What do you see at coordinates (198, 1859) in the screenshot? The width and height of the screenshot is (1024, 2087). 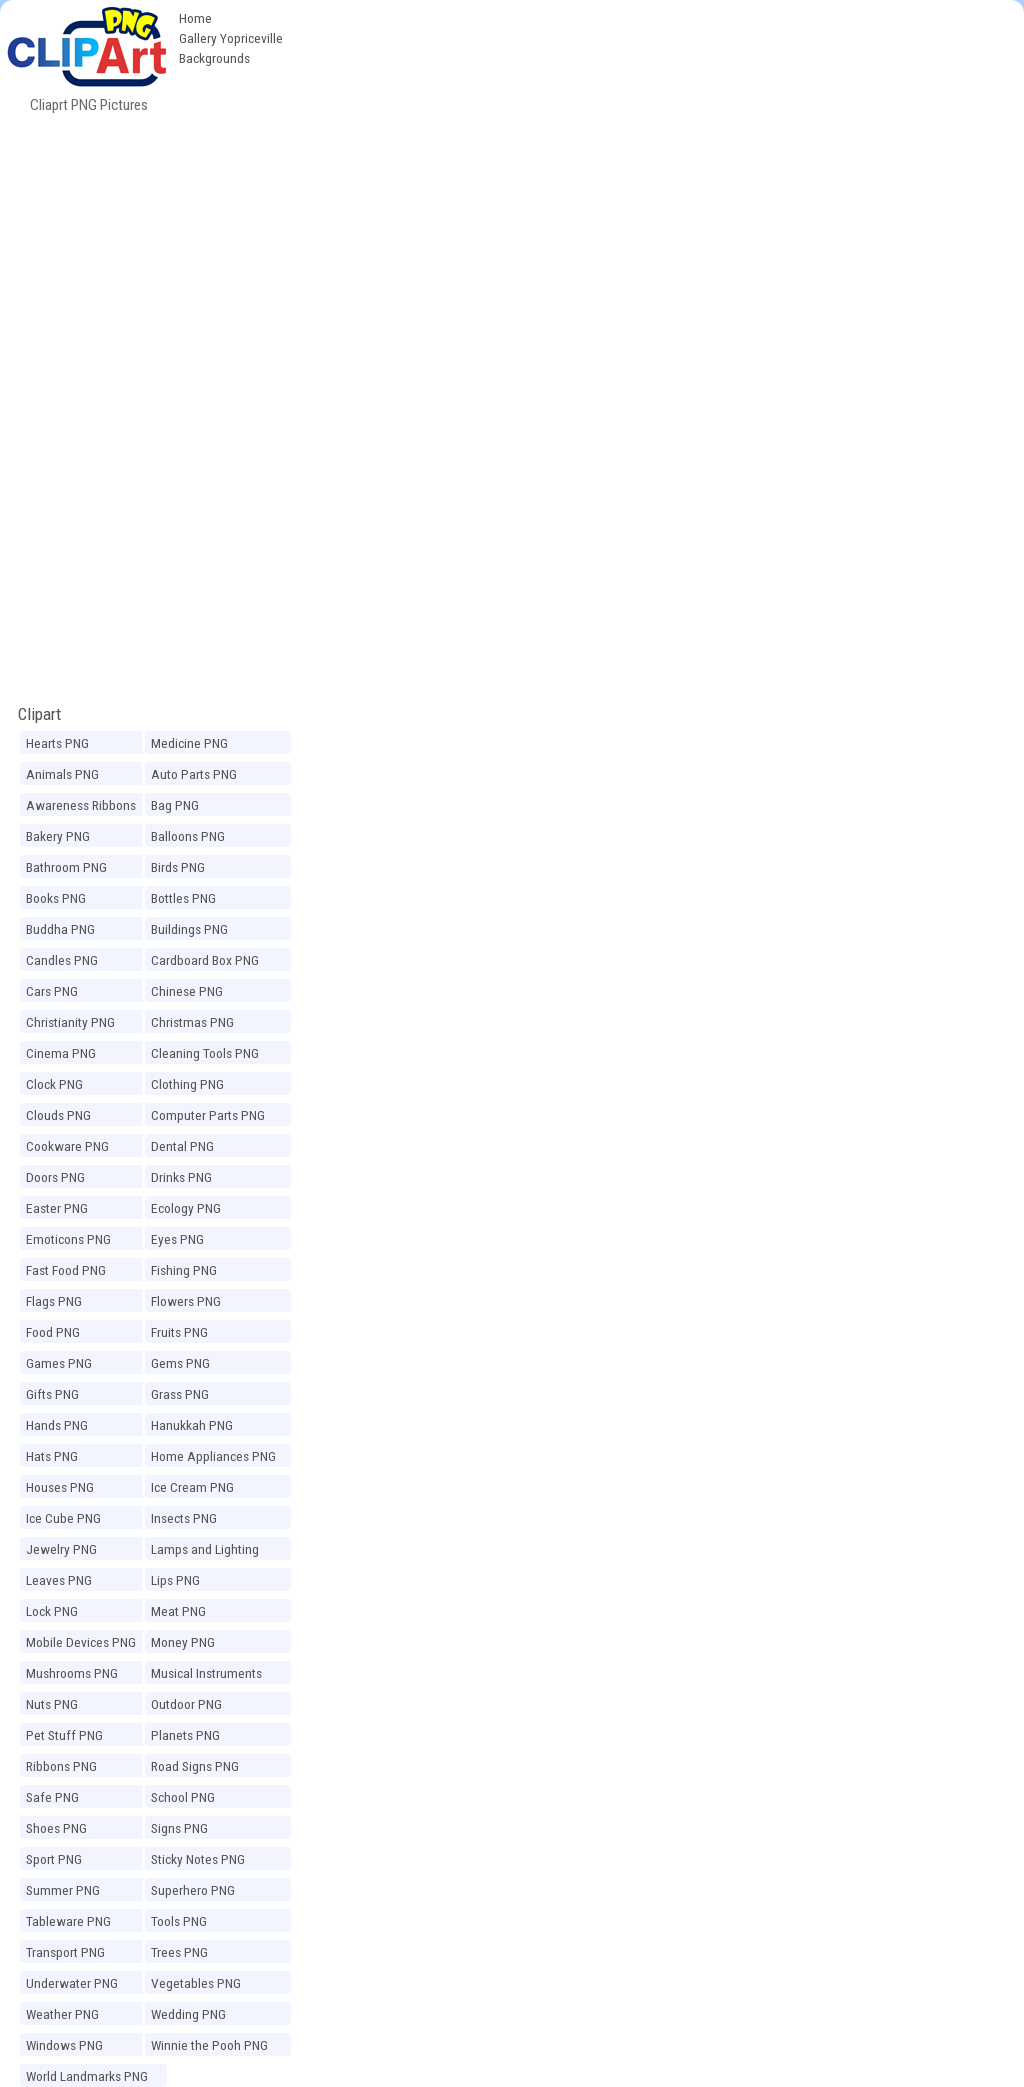 I see `Sticky Notes PNG` at bounding box center [198, 1859].